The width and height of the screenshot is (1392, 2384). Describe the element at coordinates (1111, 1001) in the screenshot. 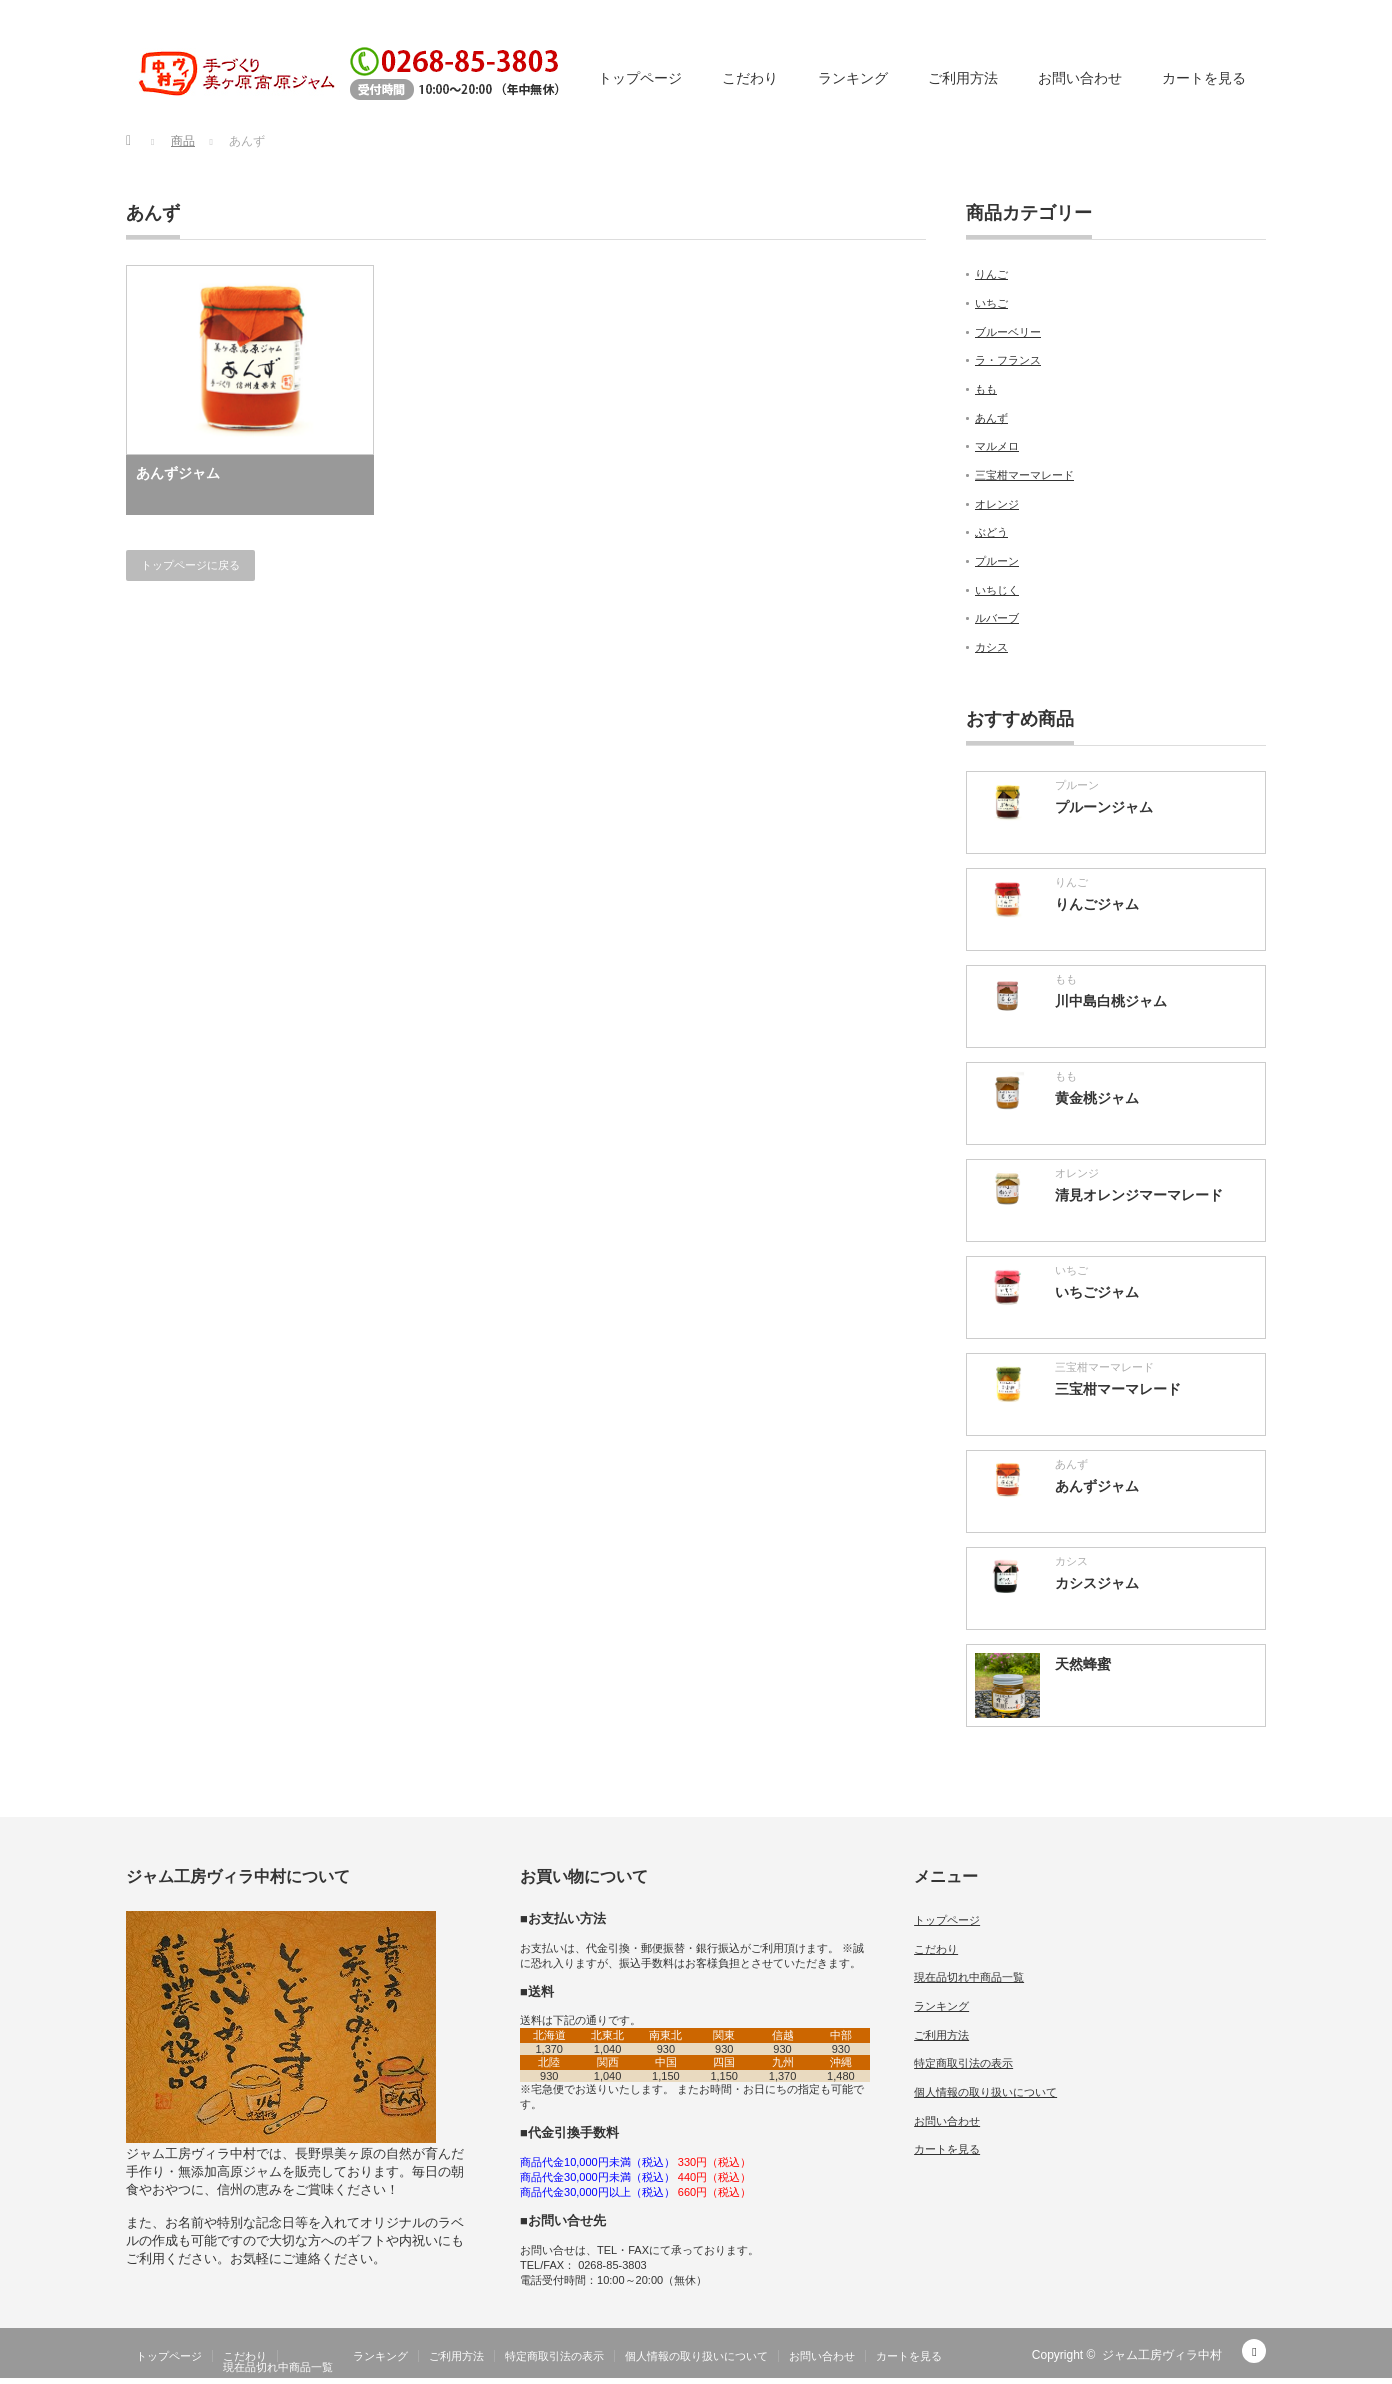

I see `川中島白桃ジャム` at that location.